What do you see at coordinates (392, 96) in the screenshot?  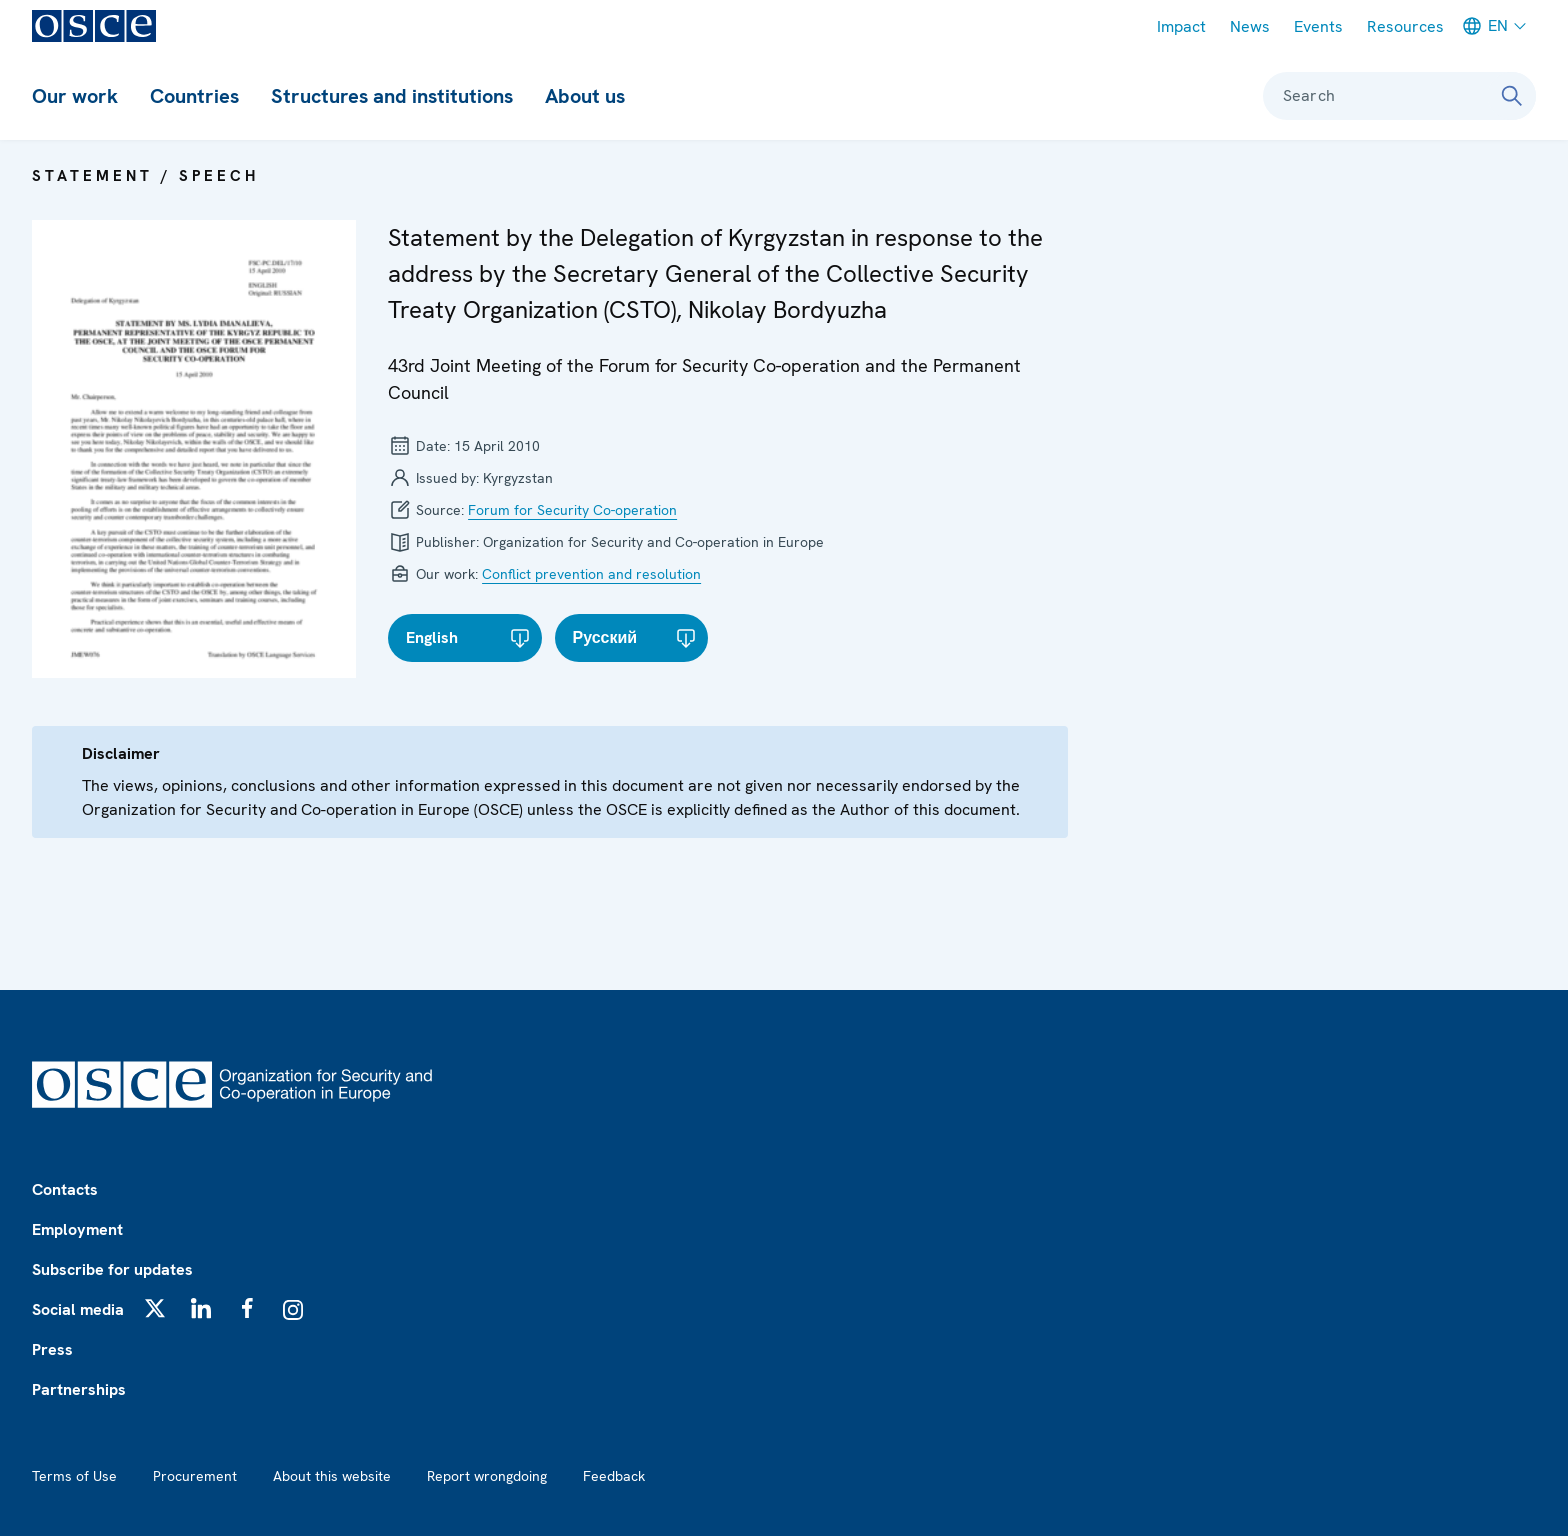 I see `Structures and institutions` at bounding box center [392, 96].